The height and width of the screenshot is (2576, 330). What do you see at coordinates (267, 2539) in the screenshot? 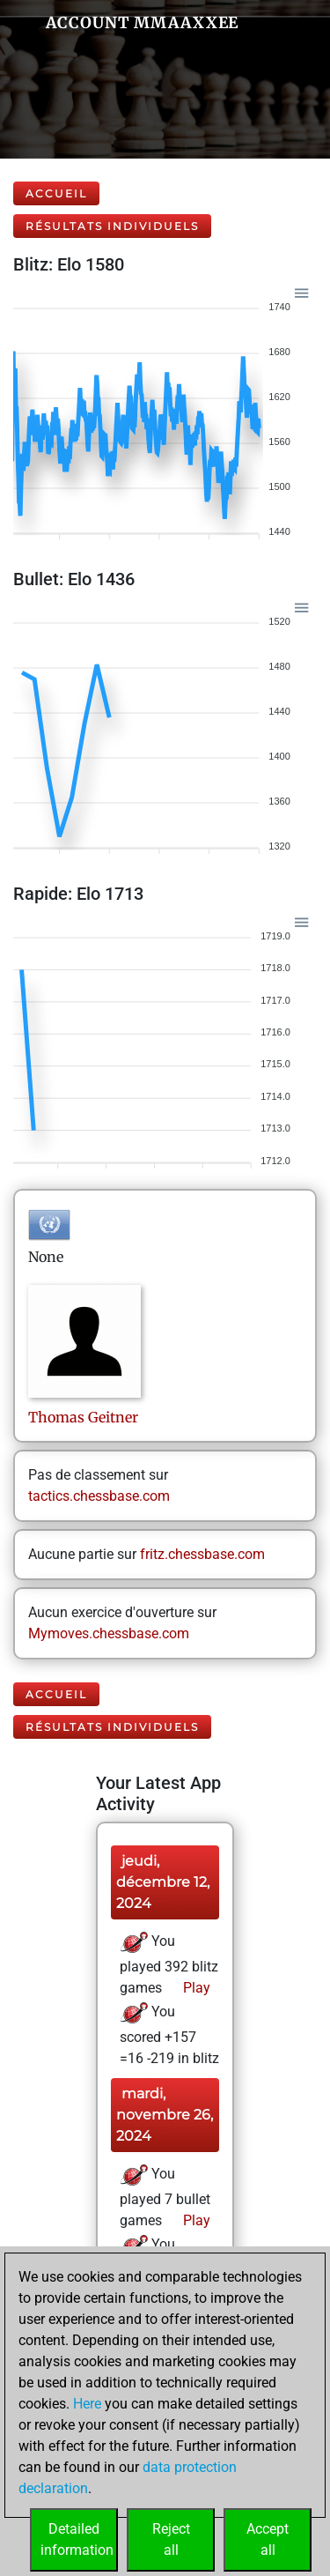
I see `Acceptall` at bounding box center [267, 2539].